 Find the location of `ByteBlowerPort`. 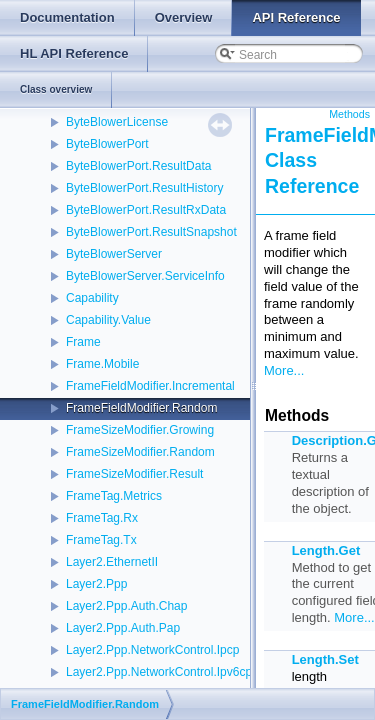

ByteBlowerPort is located at coordinates (107, 144).